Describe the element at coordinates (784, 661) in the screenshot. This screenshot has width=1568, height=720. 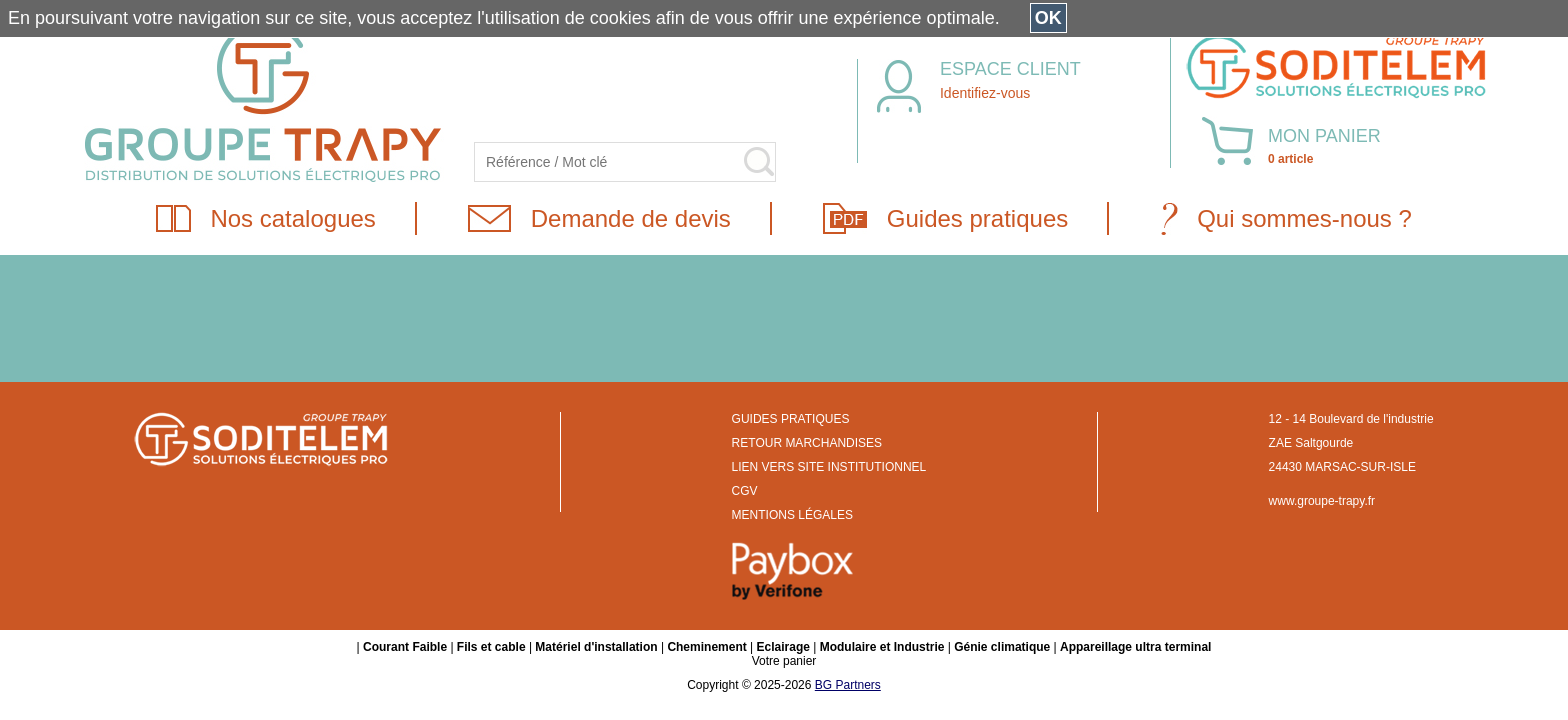
I see `Votre panier` at that location.